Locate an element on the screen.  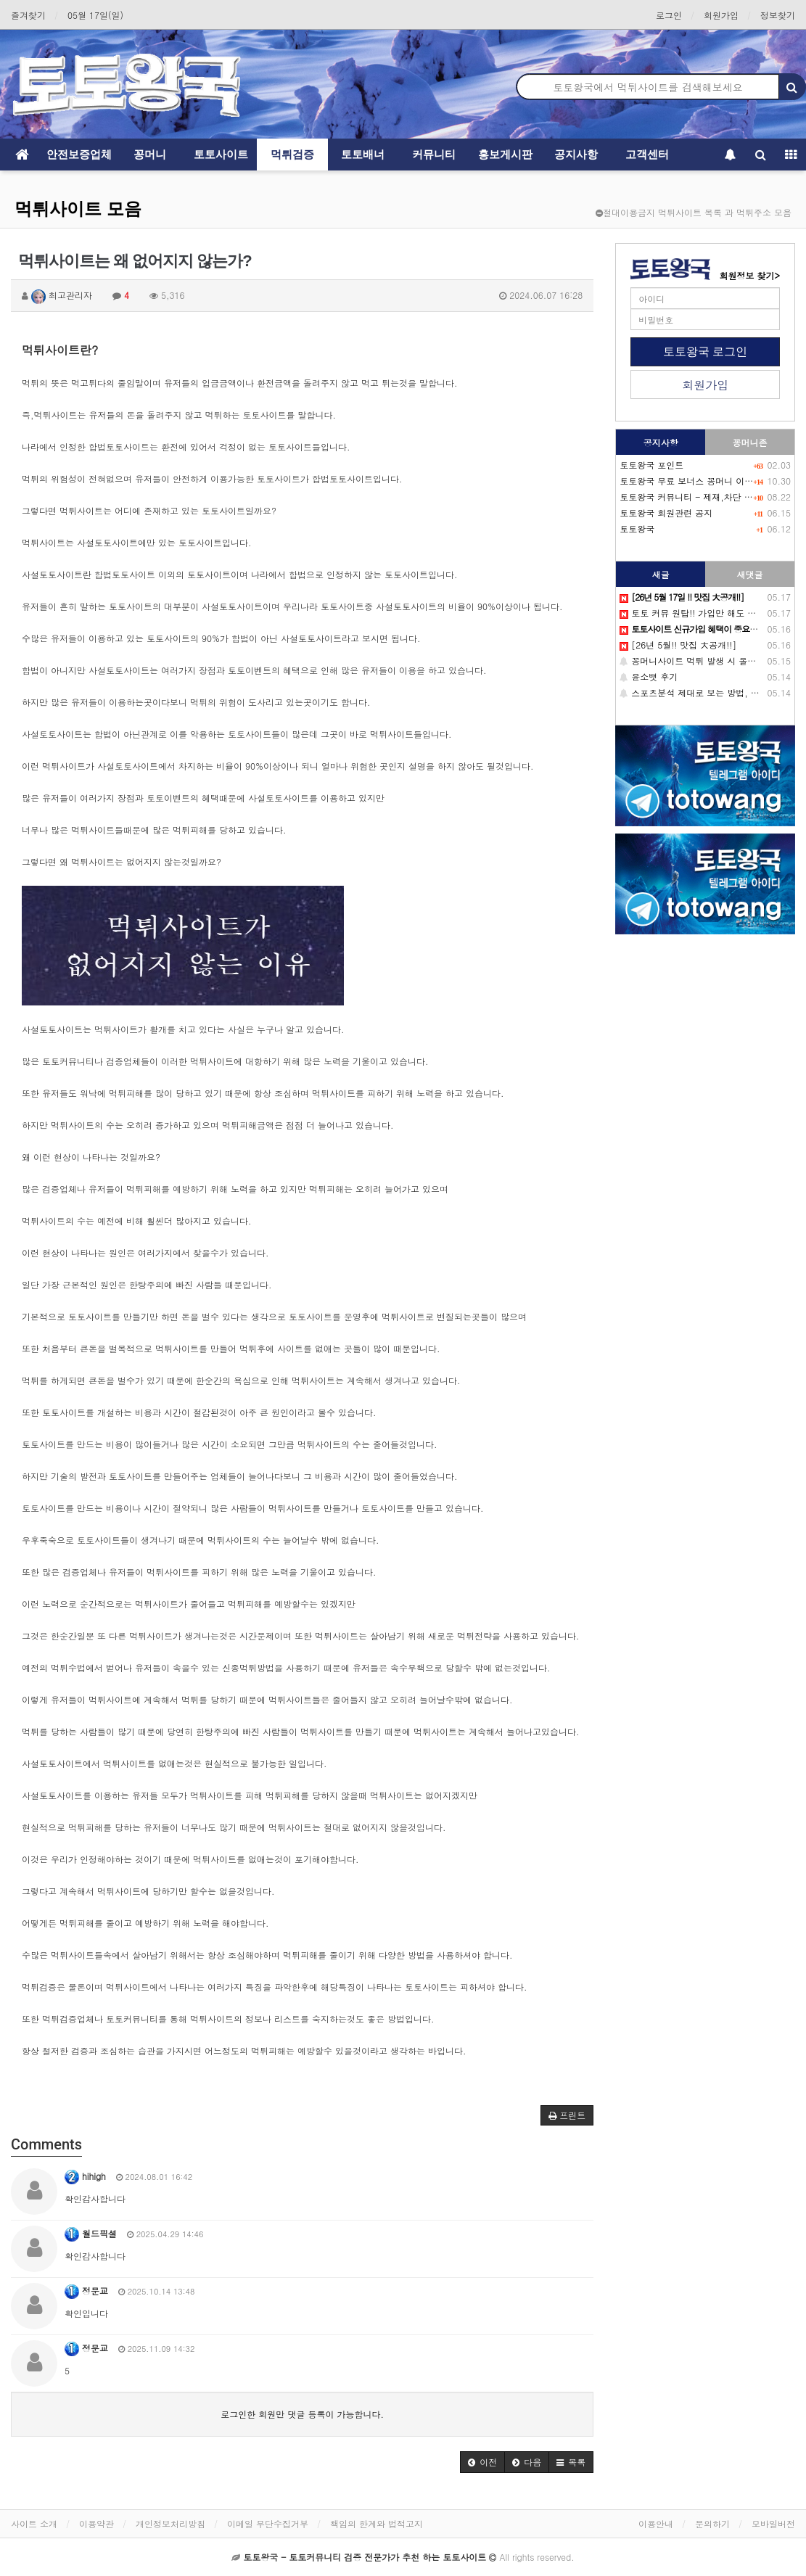
토토배너 is located at coordinates (363, 154).